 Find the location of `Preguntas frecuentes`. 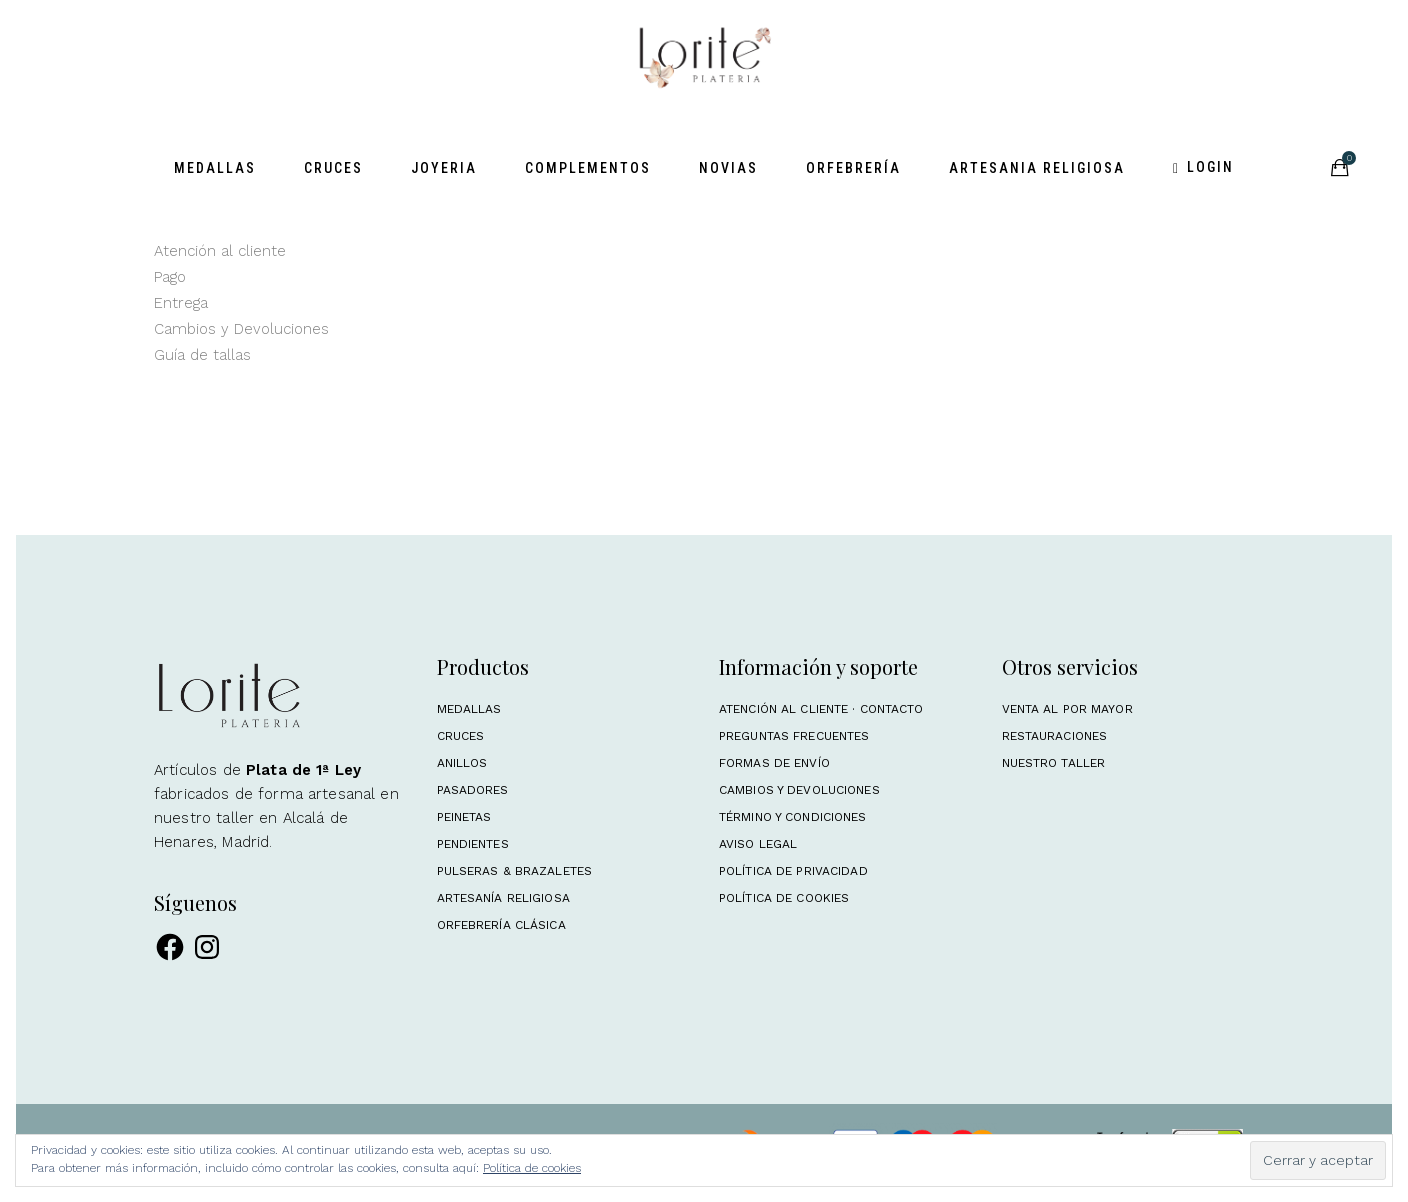

Preguntas frecuentes is located at coordinates (794, 736).